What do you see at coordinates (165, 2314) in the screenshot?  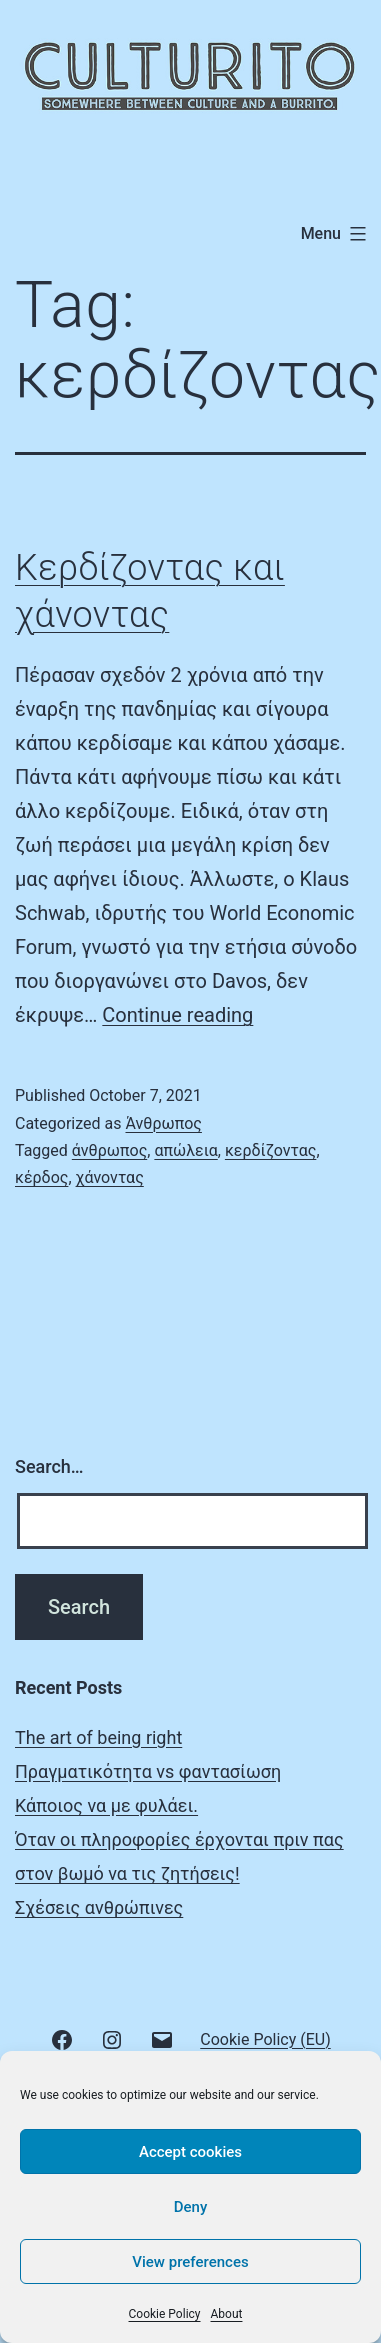 I see `Cookie Policy` at bounding box center [165, 2314].